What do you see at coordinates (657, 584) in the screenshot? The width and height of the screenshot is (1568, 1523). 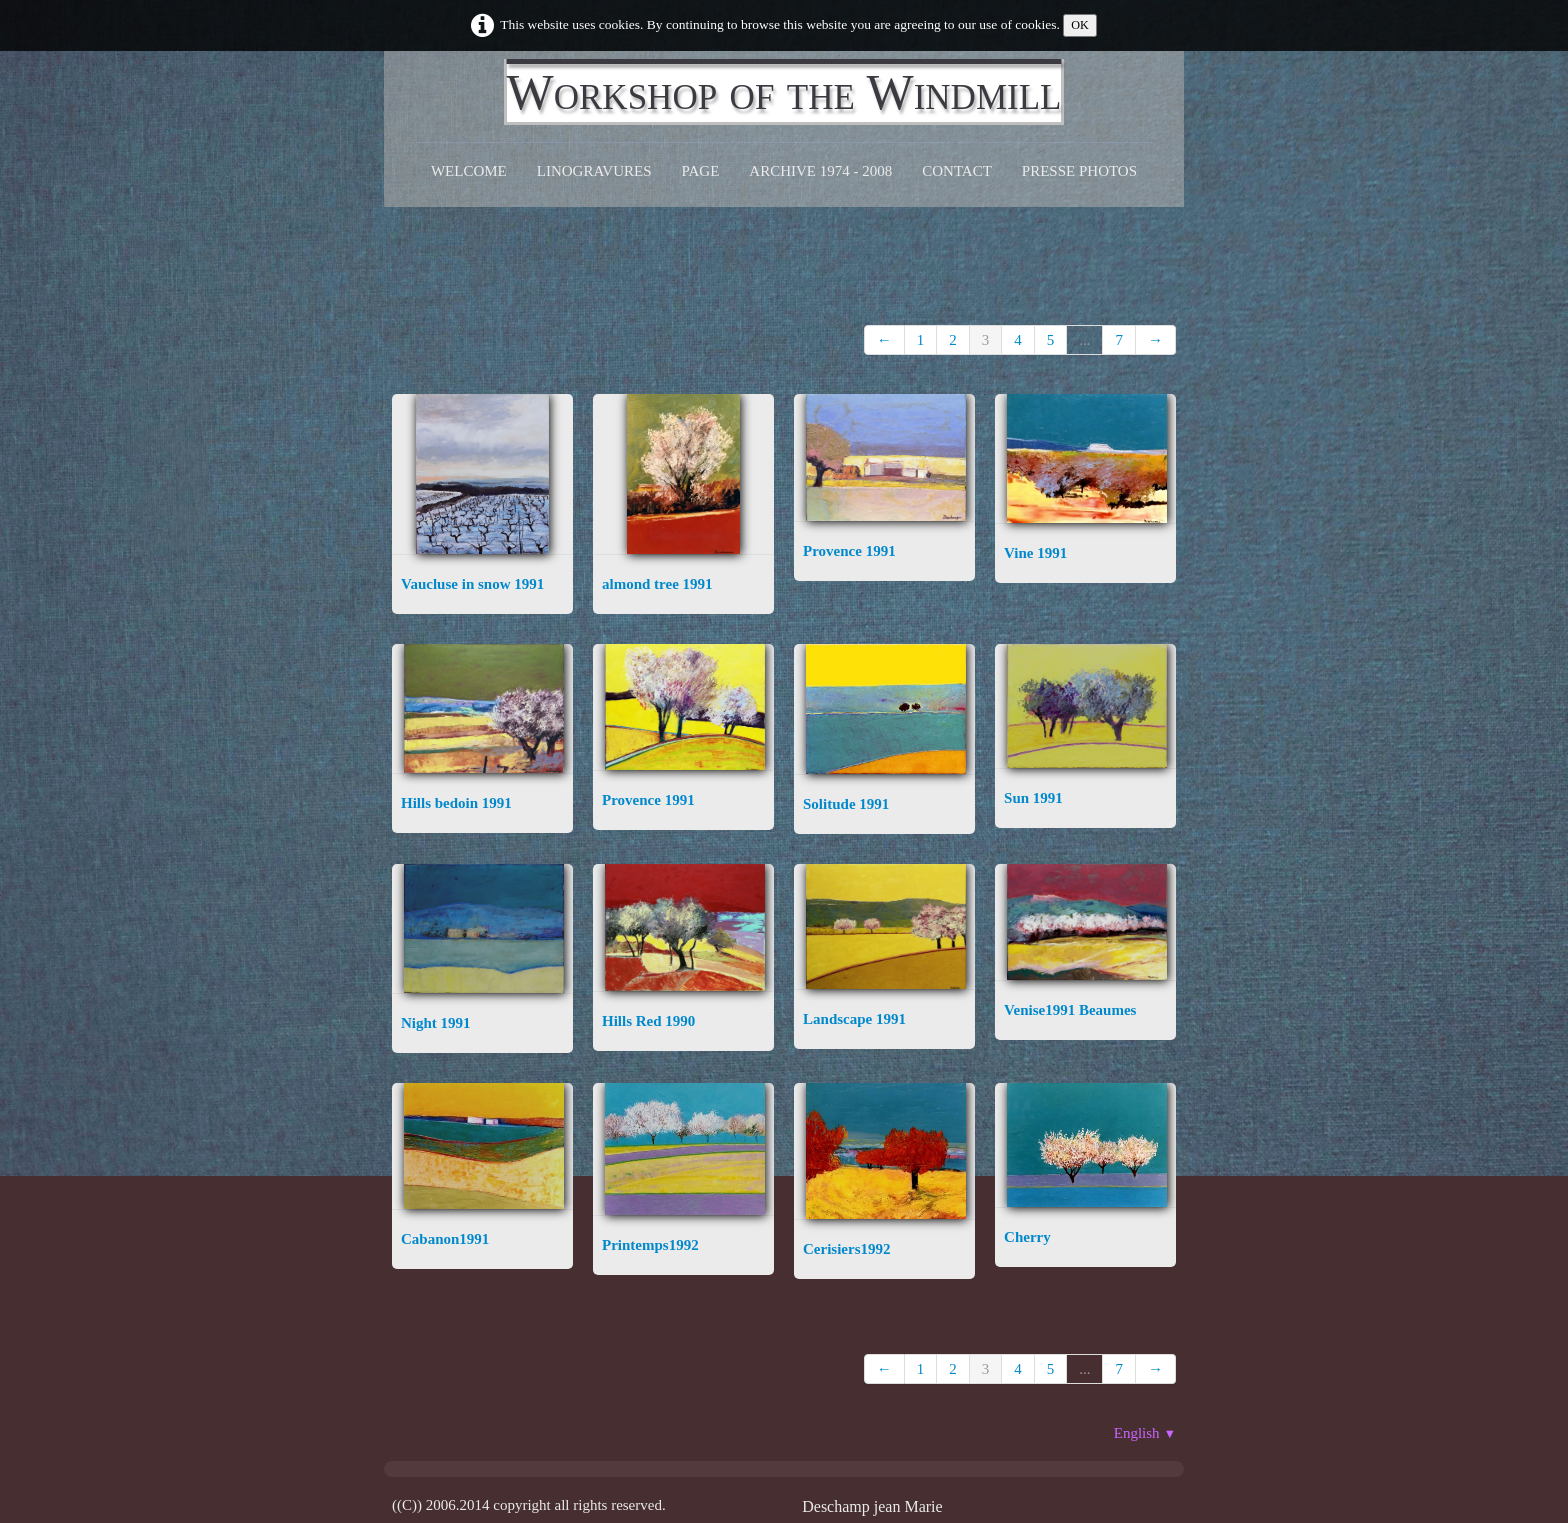 I see `almond tree 1991` at bounding box center [657, 584].